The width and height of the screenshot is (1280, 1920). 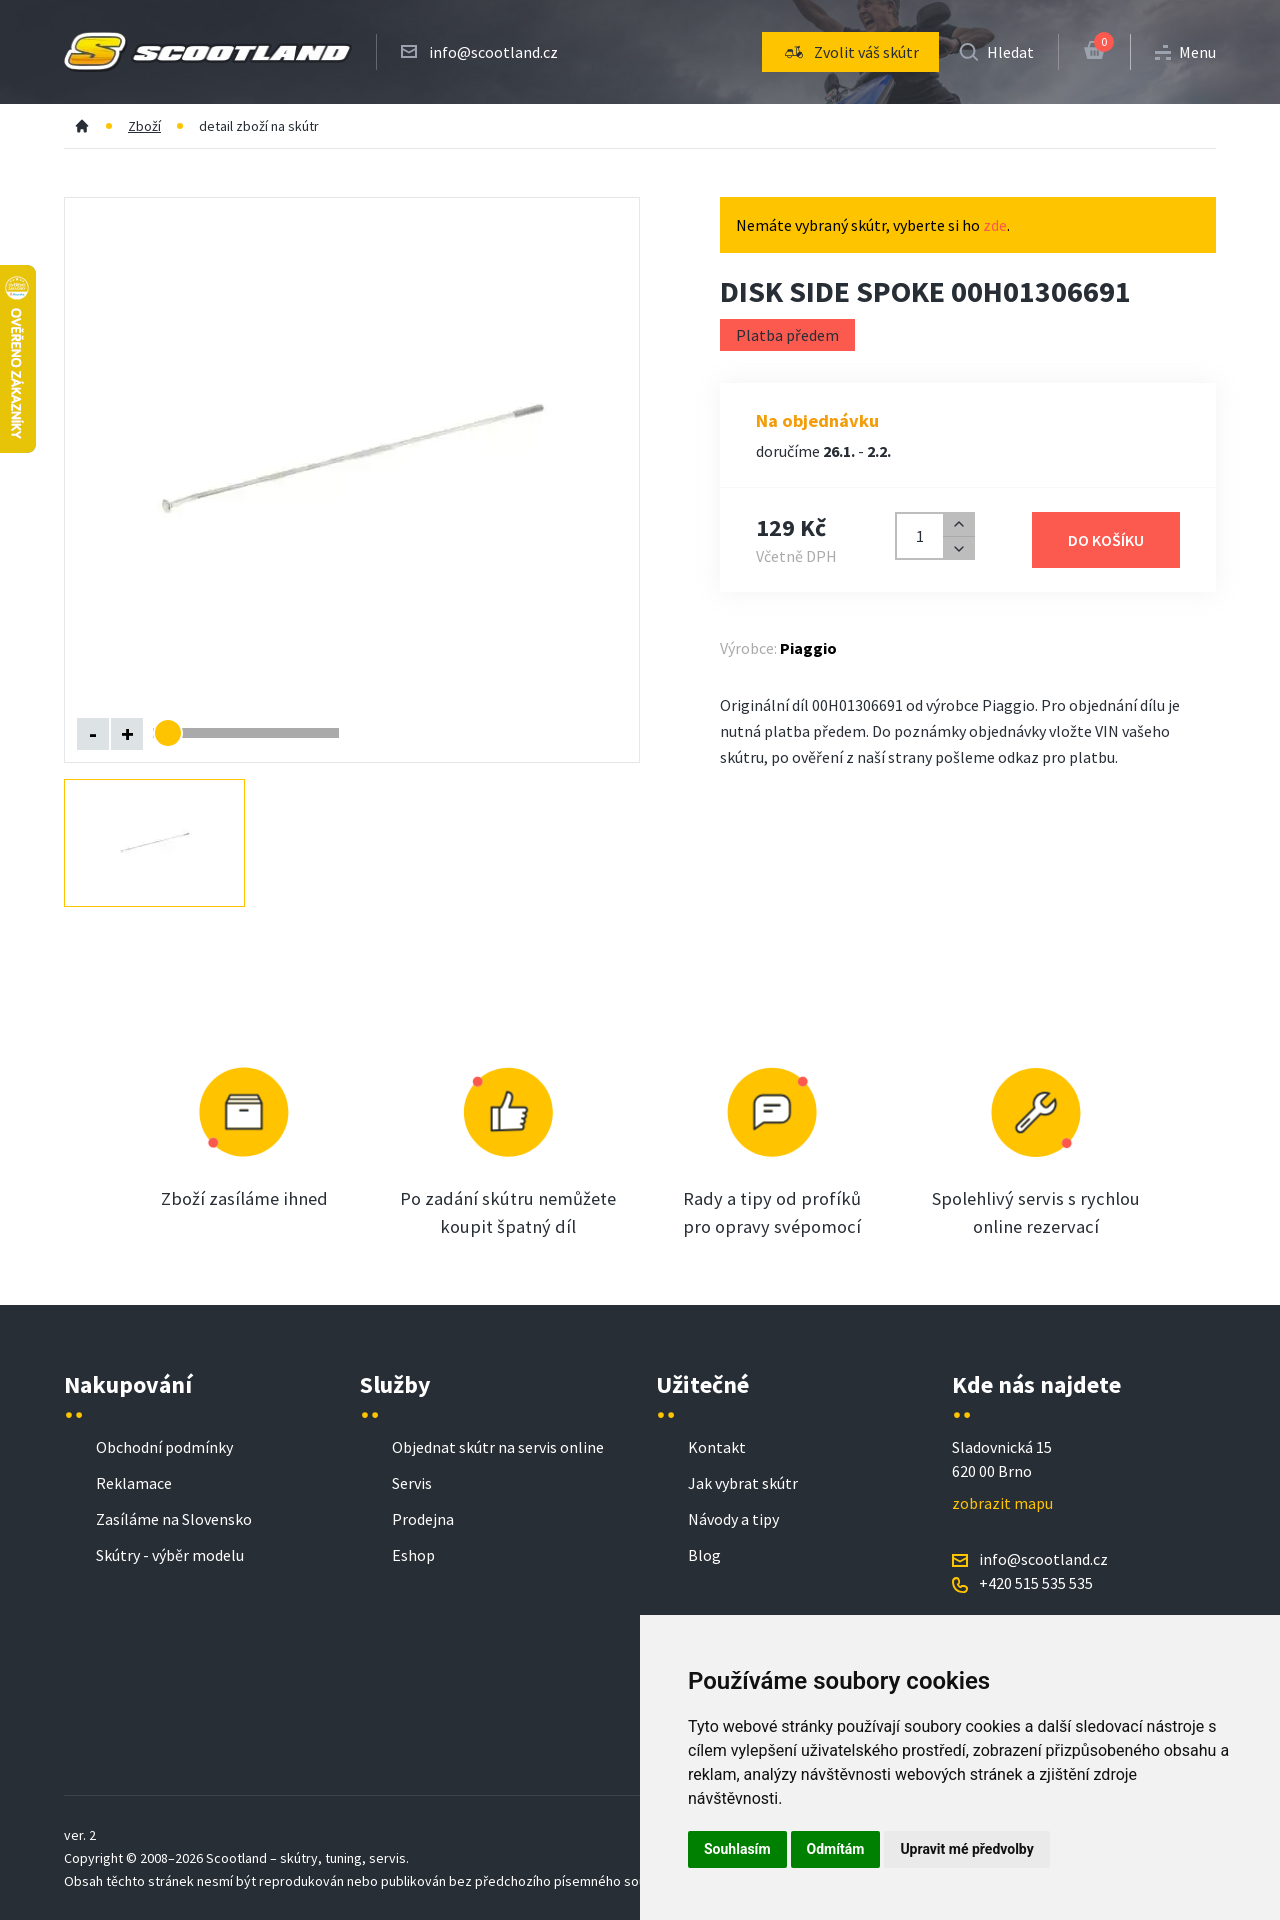 What do you see at coordinates (704, 1555) in the screenshot?
I see `Blog` at bounding box center [704, 1555].